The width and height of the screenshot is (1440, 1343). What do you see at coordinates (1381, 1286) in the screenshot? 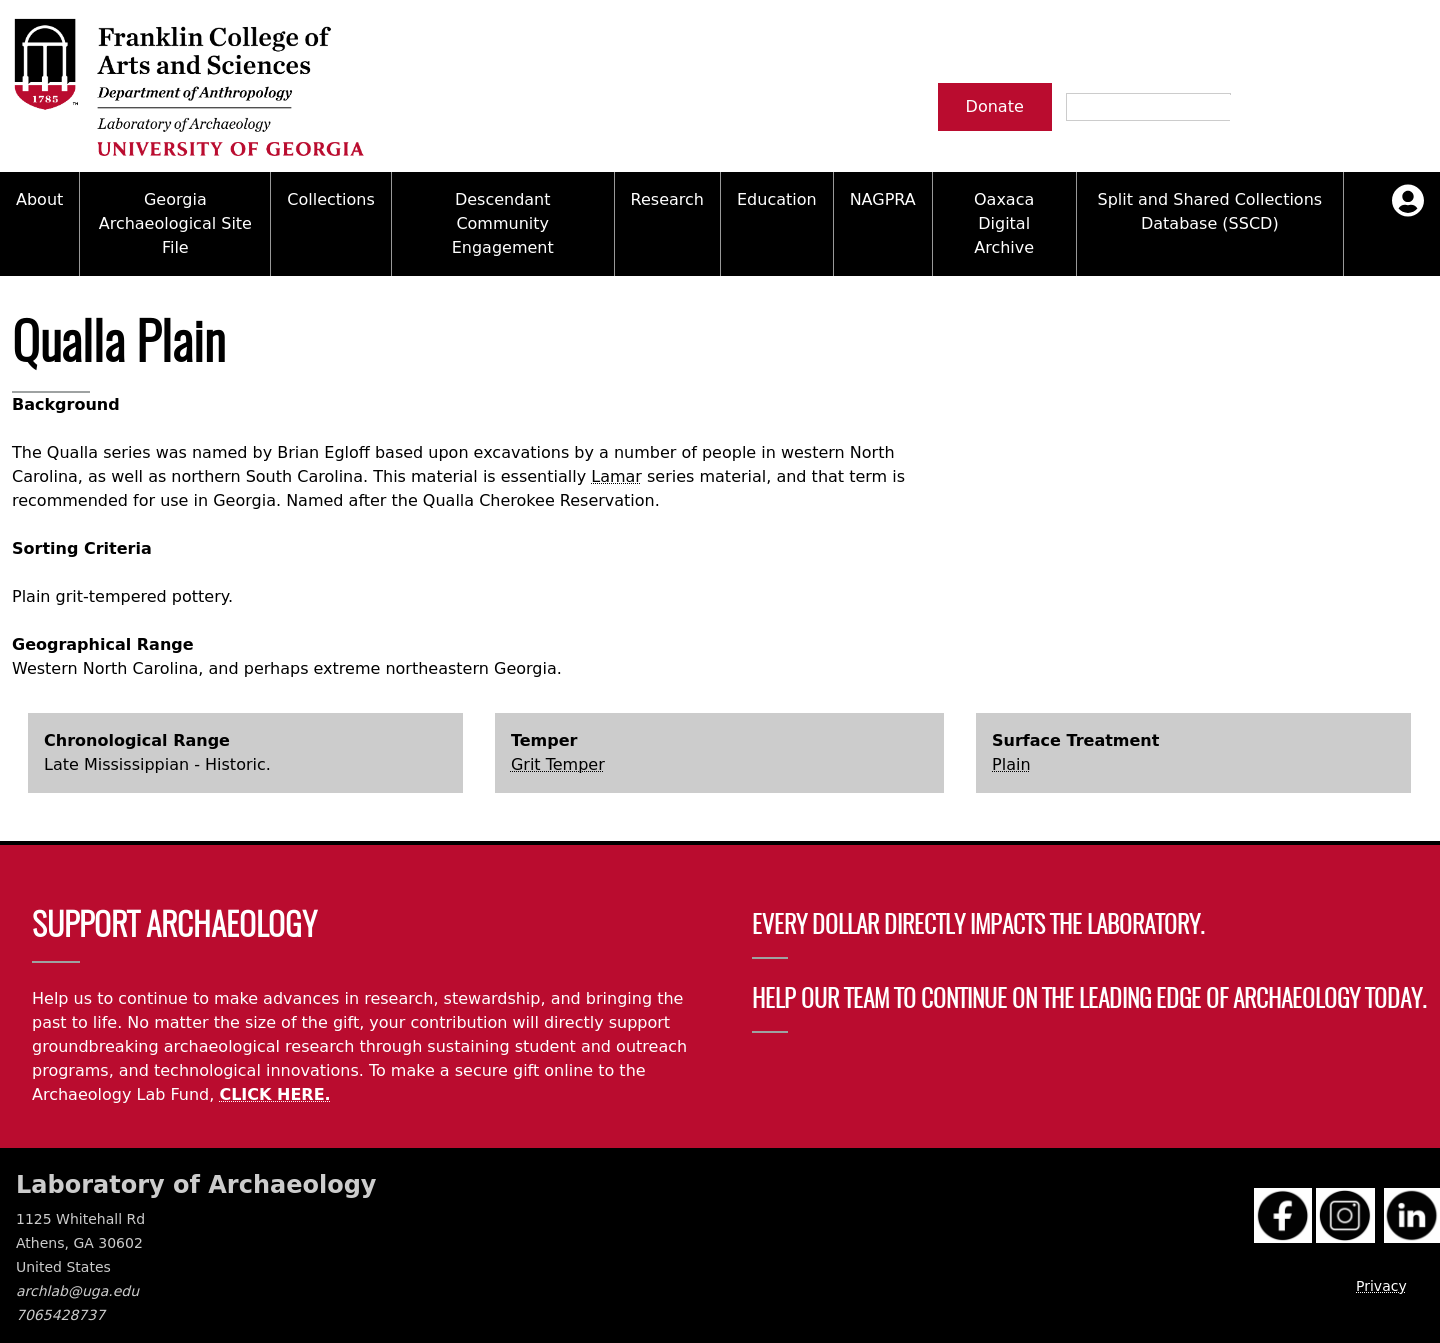
I see `Privacy` at bounding box center [1381, 1286].